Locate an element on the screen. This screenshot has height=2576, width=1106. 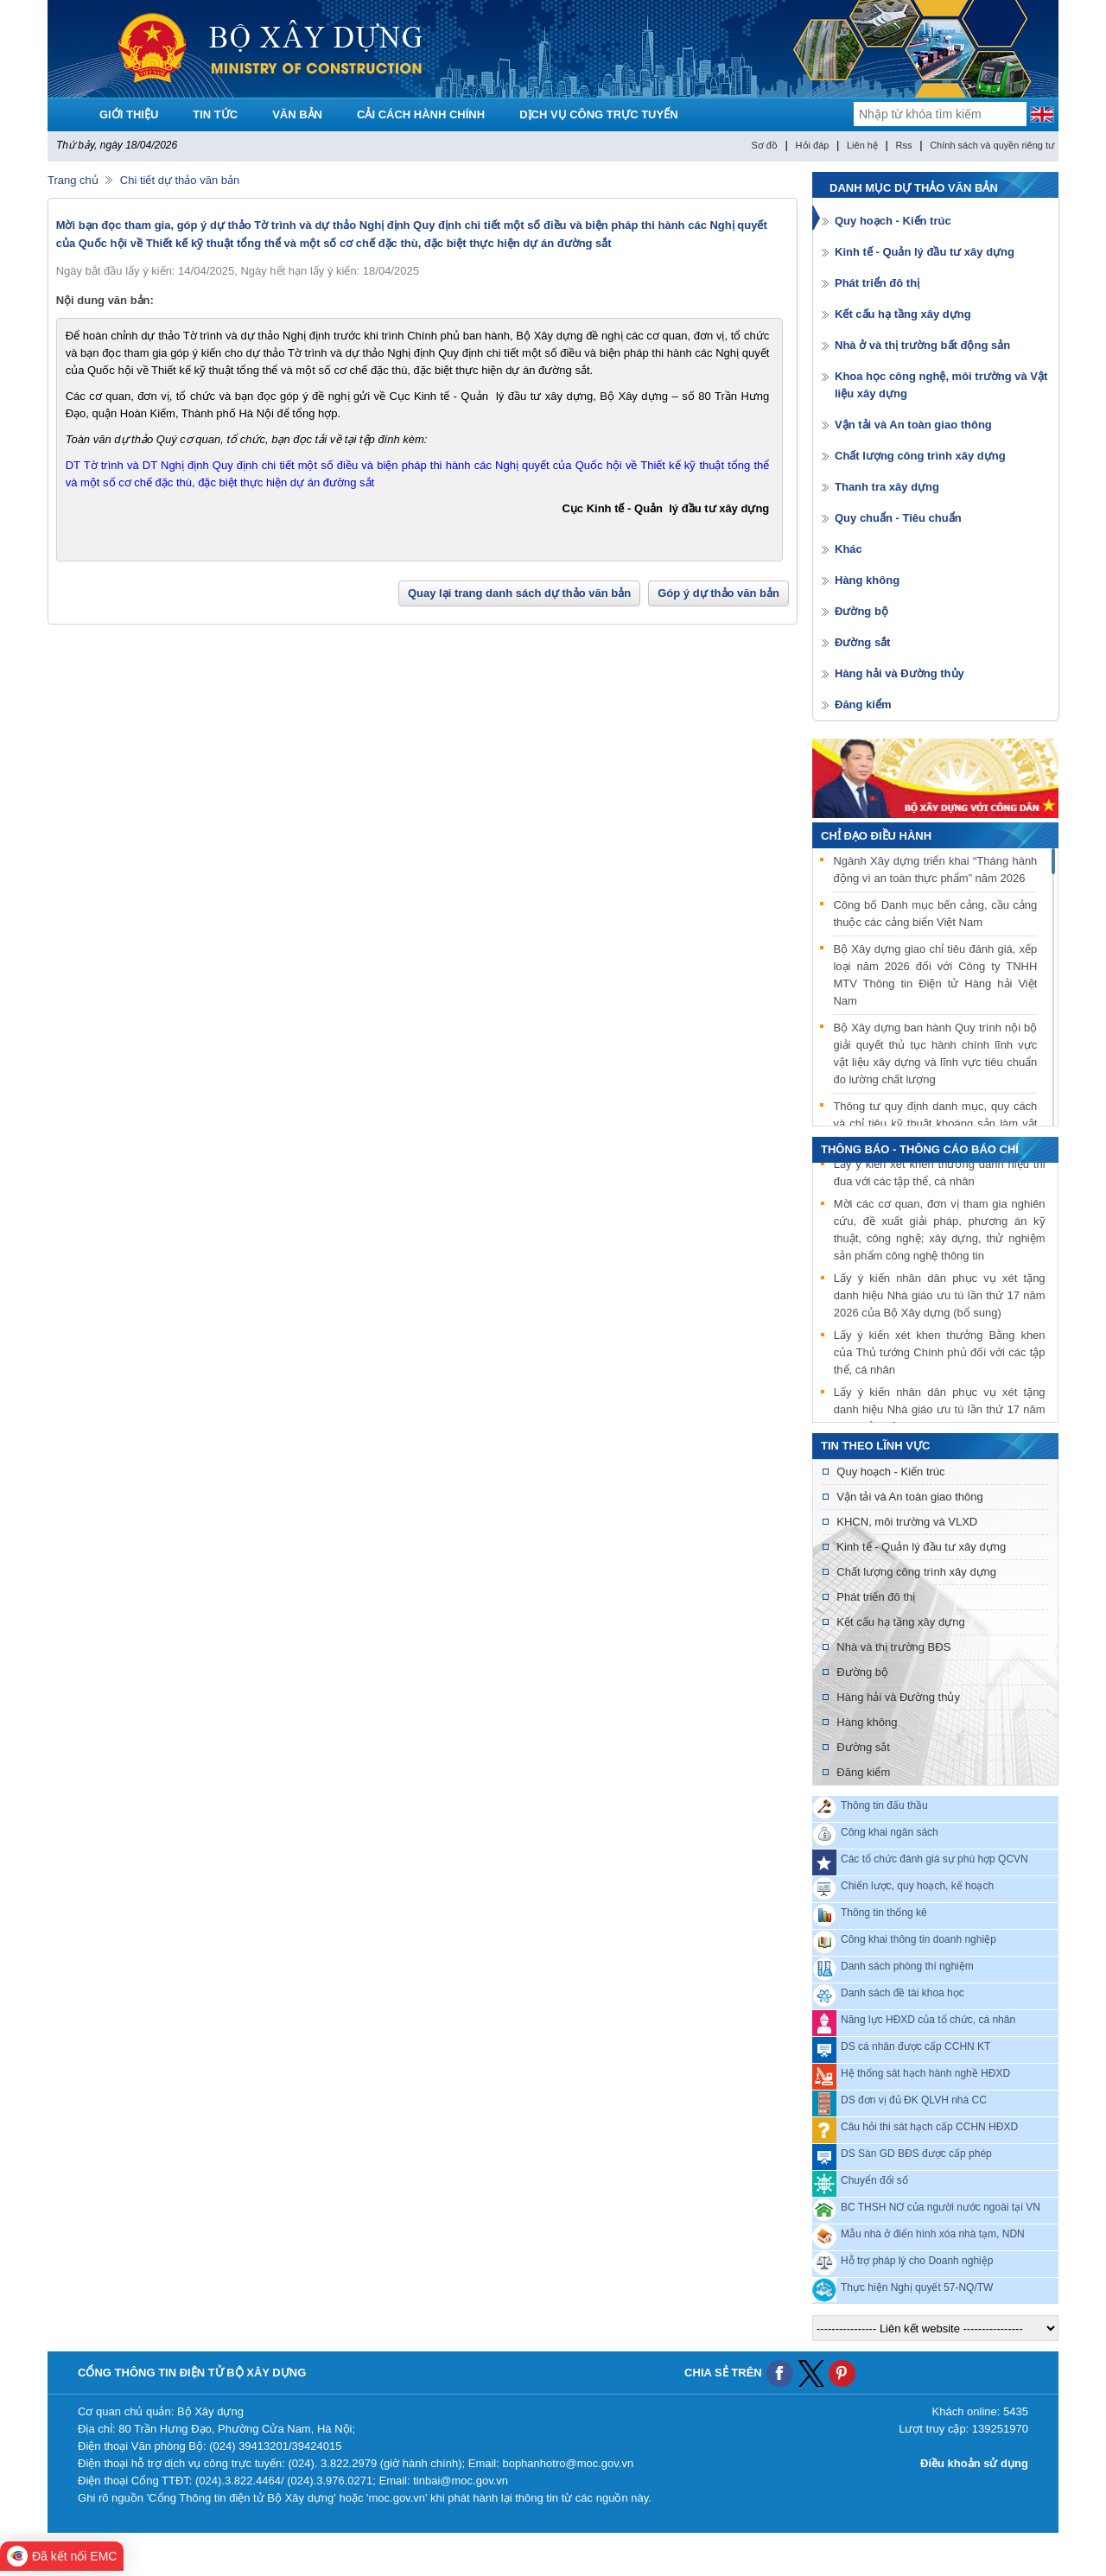
Liên hệ is located at coordinates (862, 145).